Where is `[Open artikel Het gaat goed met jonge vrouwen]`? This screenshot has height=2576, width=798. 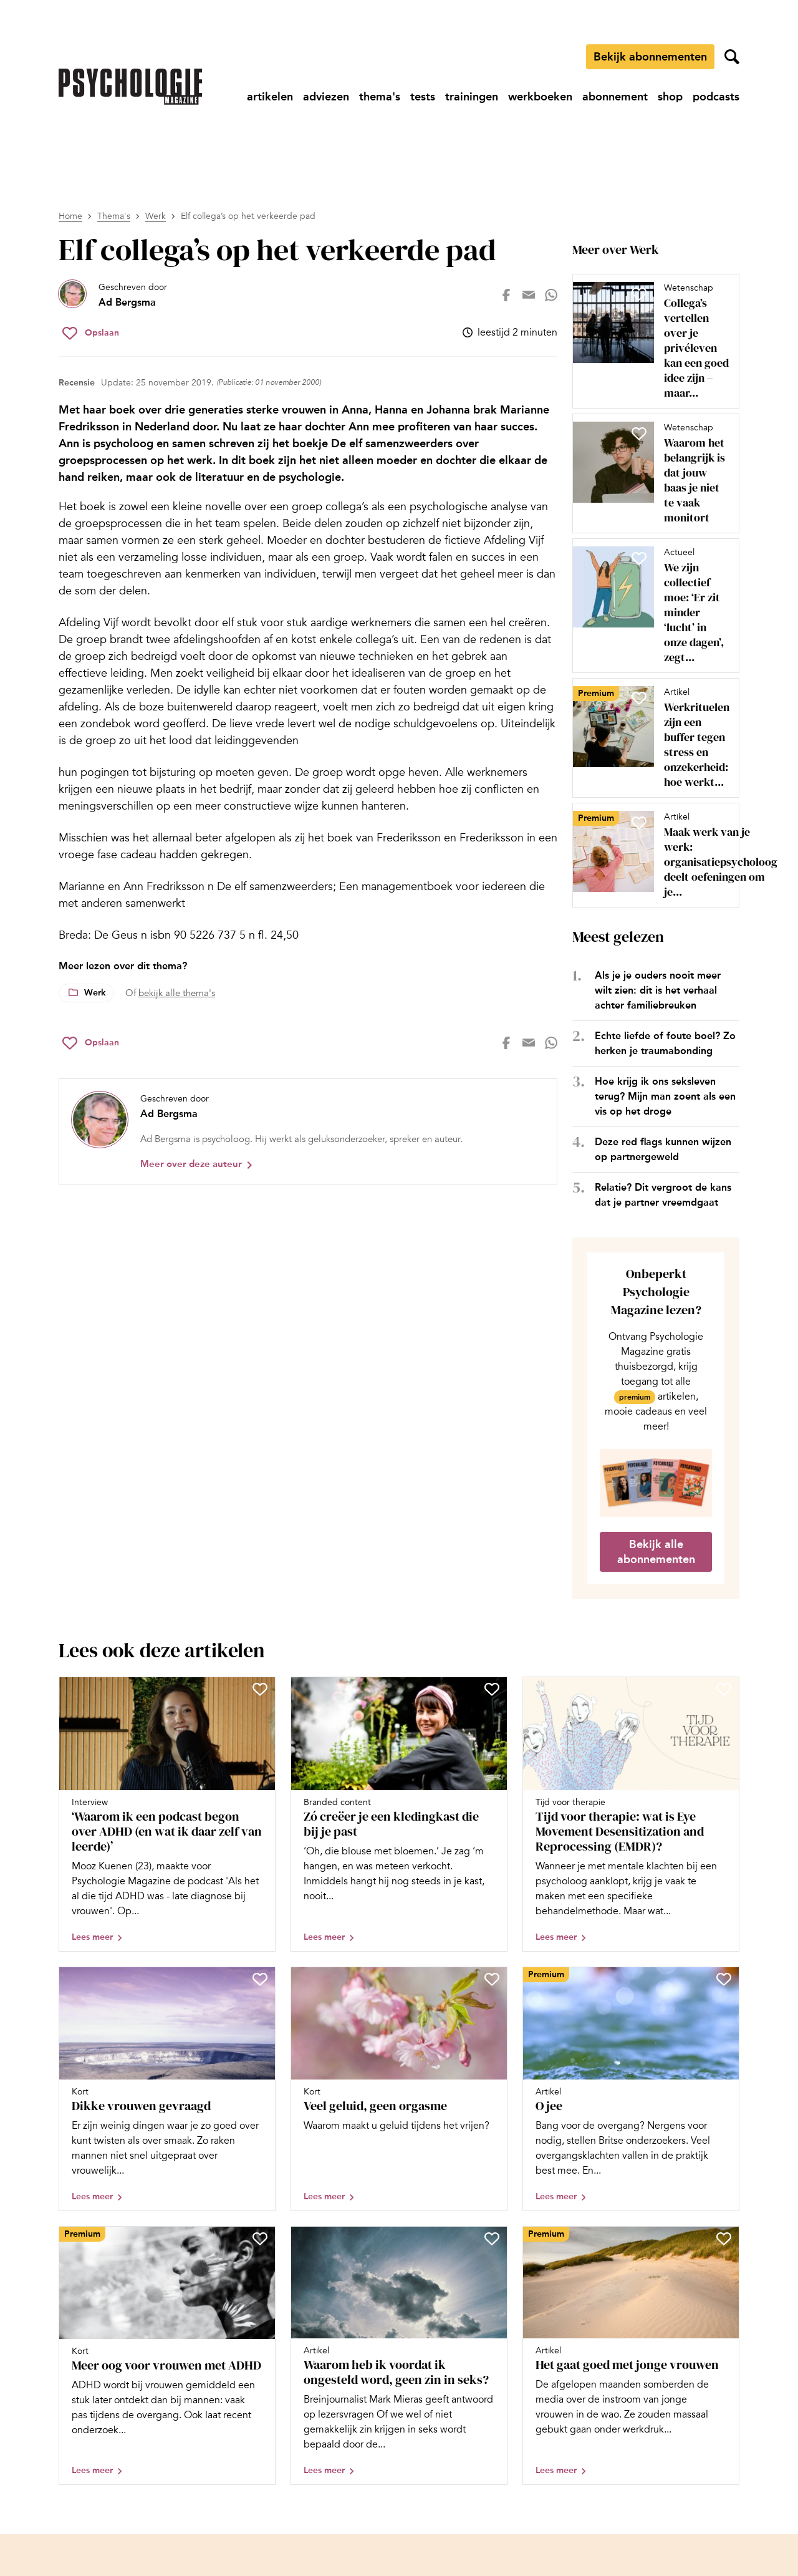
[Open artikel Het gaat goed met jonge vrouwen] is located at coordinates (631, 2356).